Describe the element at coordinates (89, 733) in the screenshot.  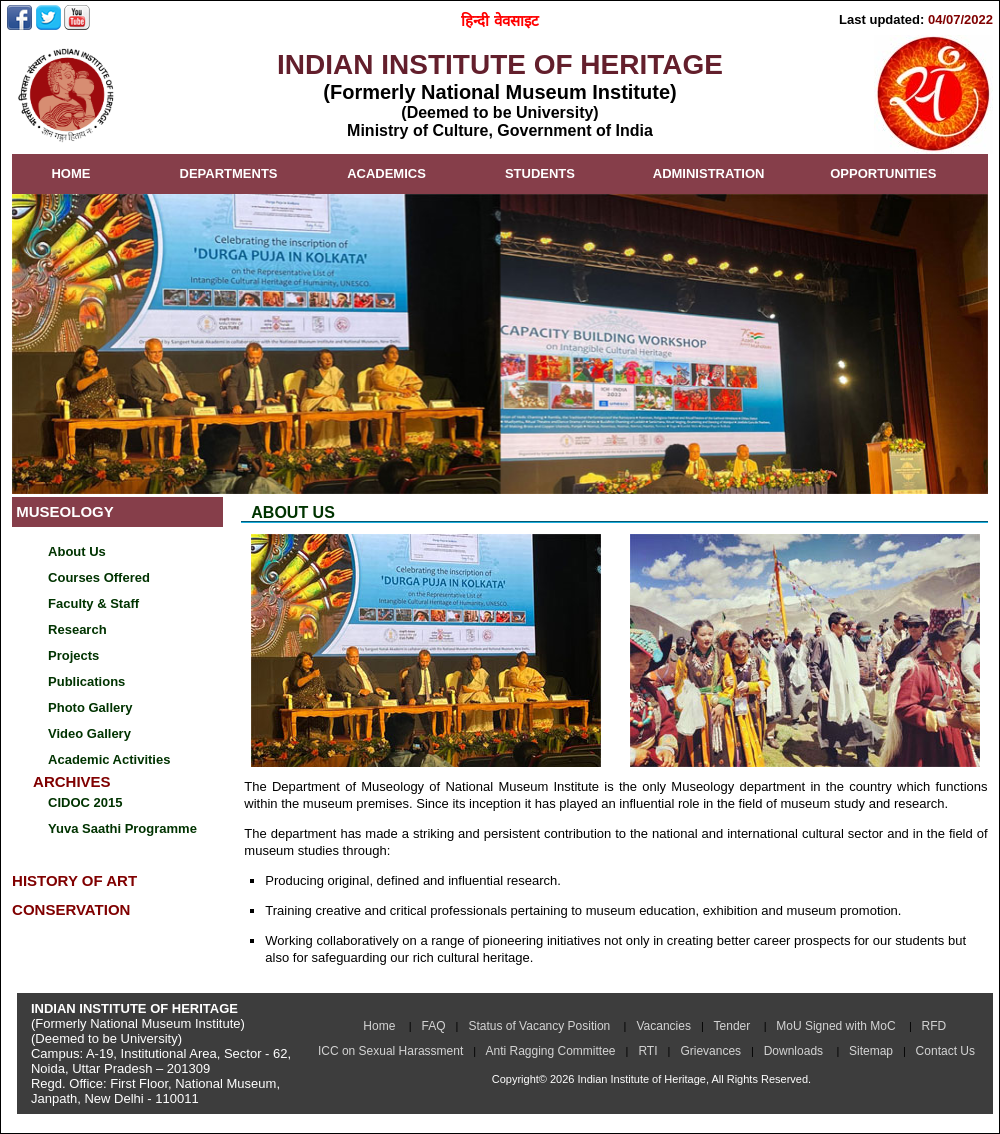
I see `Video Gallery` at that location.